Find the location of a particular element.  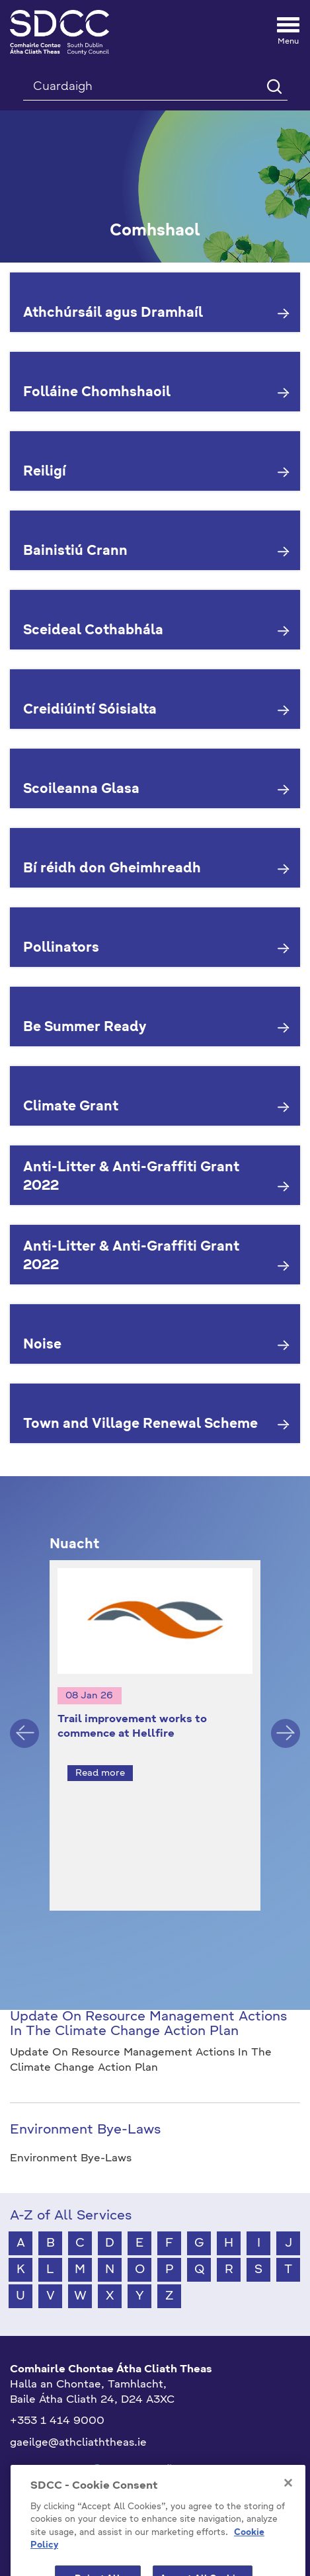

Environment Bye-Laws is located at coordinates (85, 2105).